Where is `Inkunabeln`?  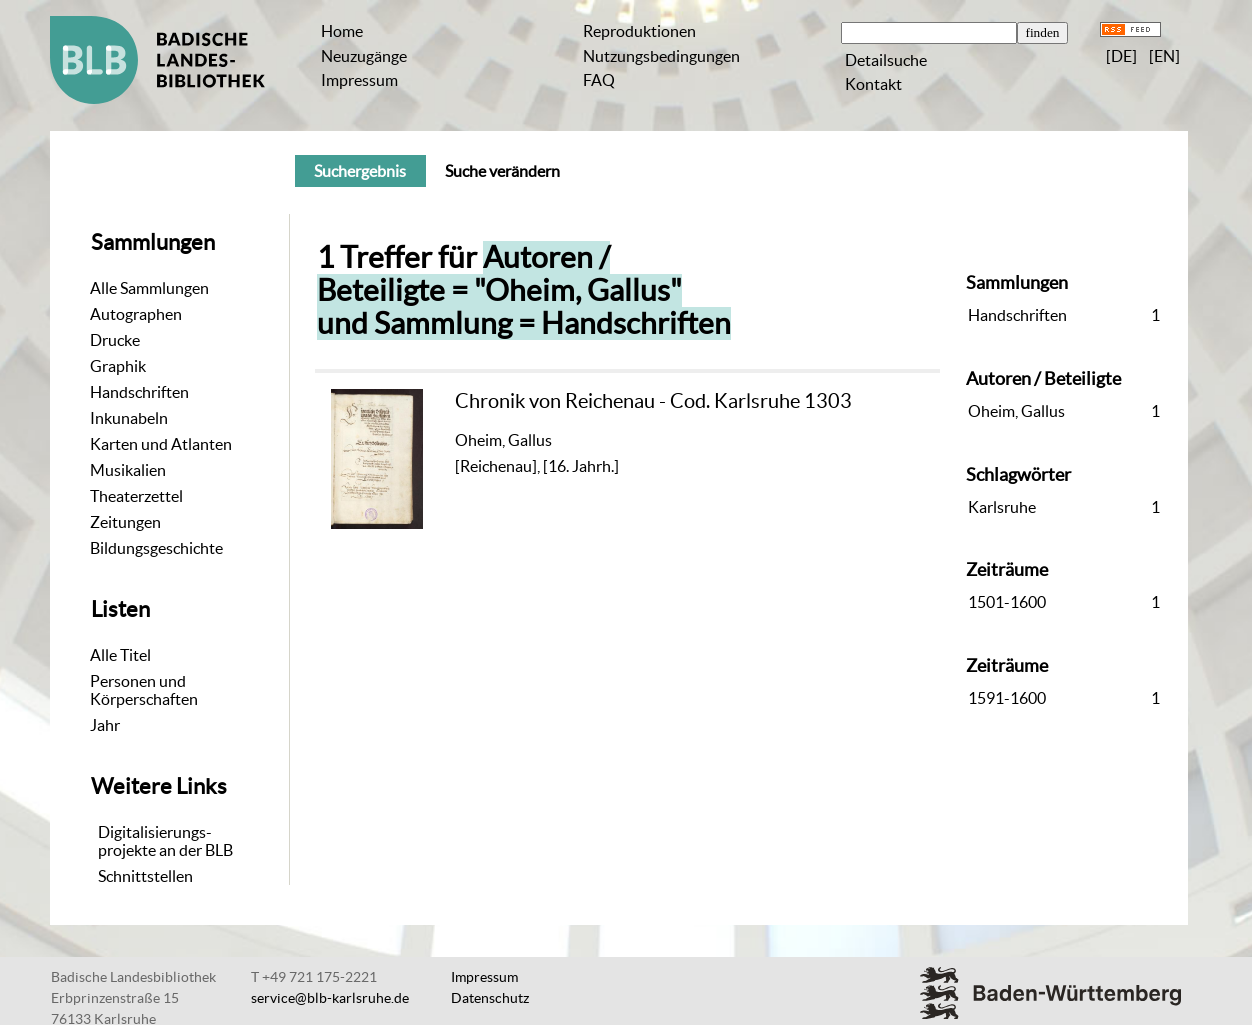 Inkunabeln is located at coordinates (129, 418).